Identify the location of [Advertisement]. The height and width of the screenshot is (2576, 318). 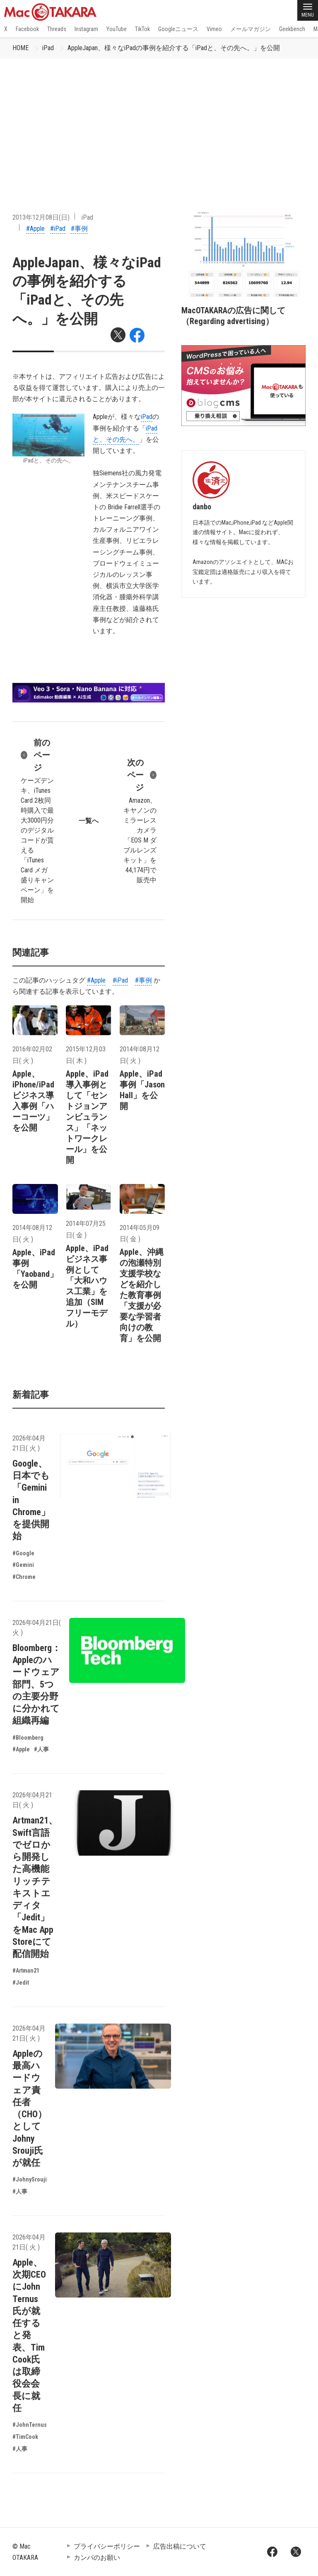
(159, 121).